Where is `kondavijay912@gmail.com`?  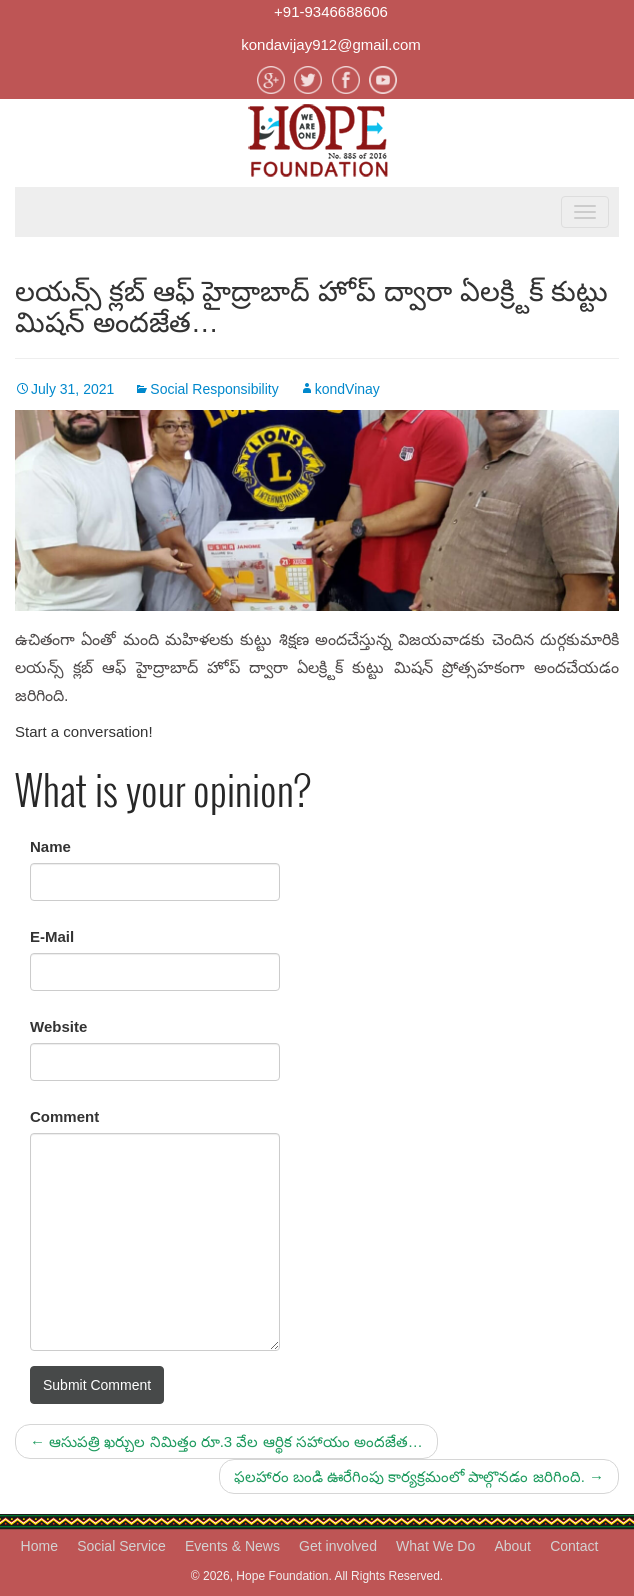
kondavijay912@gmail.com is located at coordinates (330, 44).